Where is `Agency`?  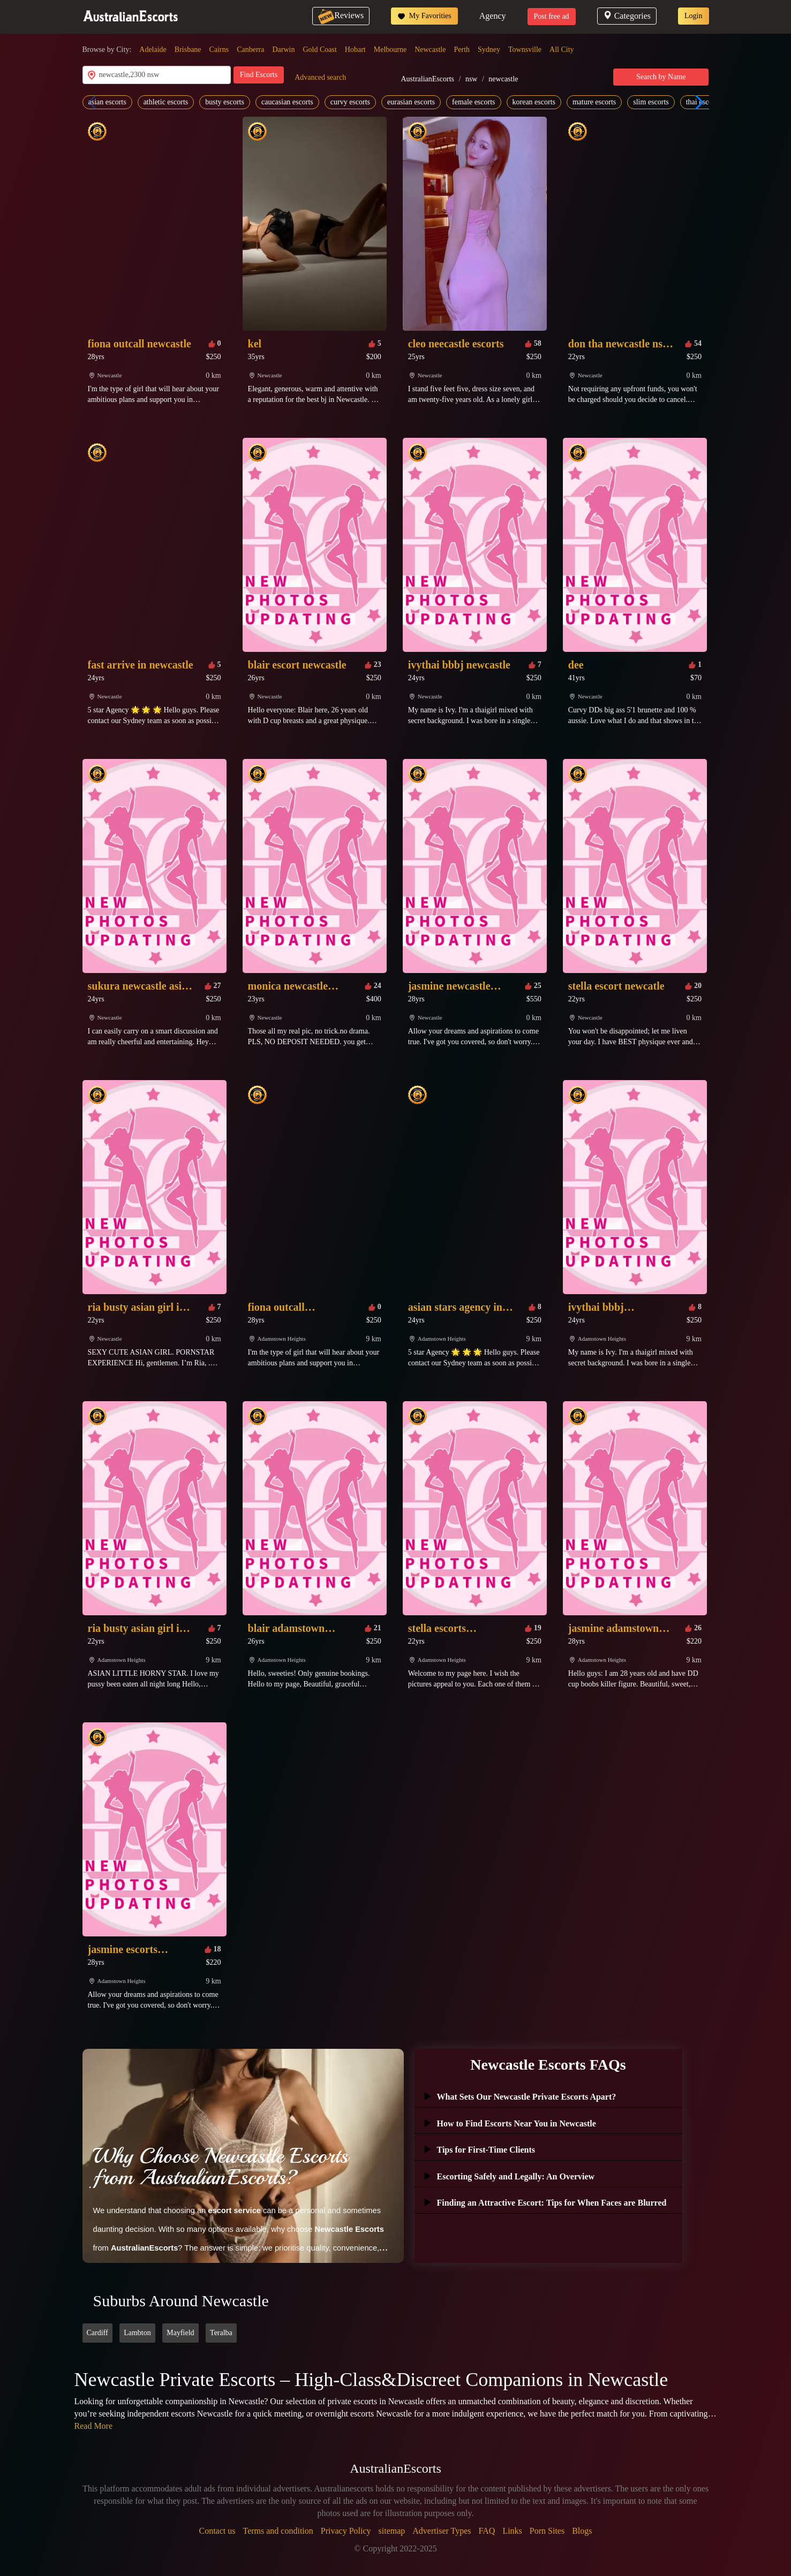
Agency is located at coordinates (492, 15).